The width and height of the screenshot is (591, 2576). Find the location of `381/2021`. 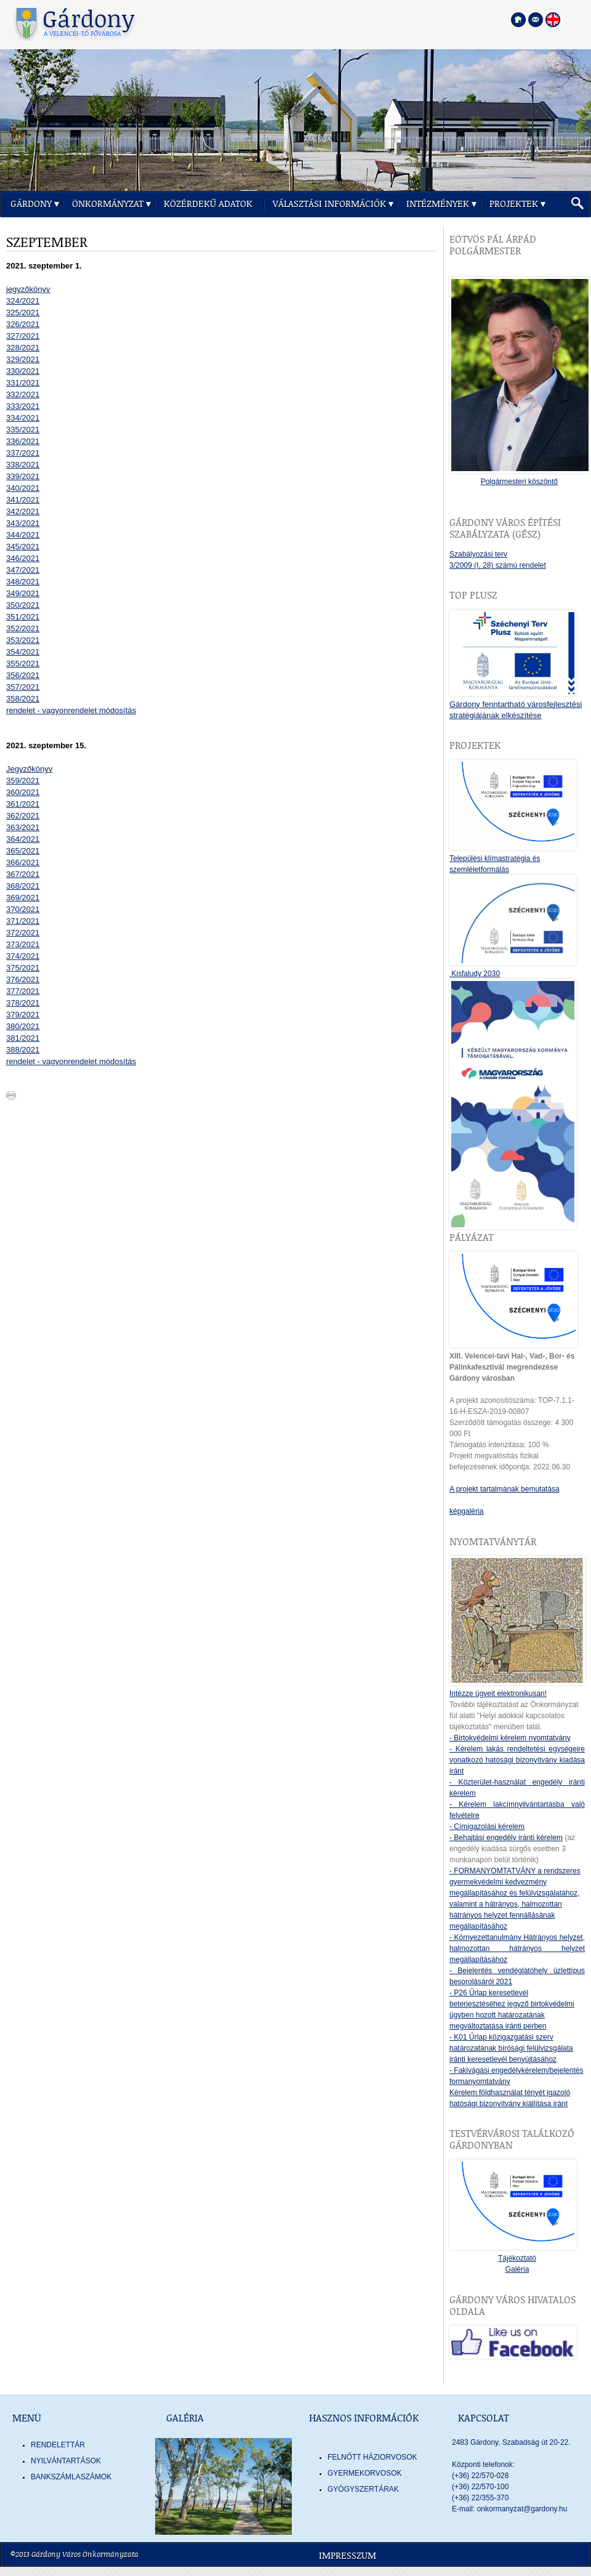

381/2021 is located at coordinates (22, 1038).